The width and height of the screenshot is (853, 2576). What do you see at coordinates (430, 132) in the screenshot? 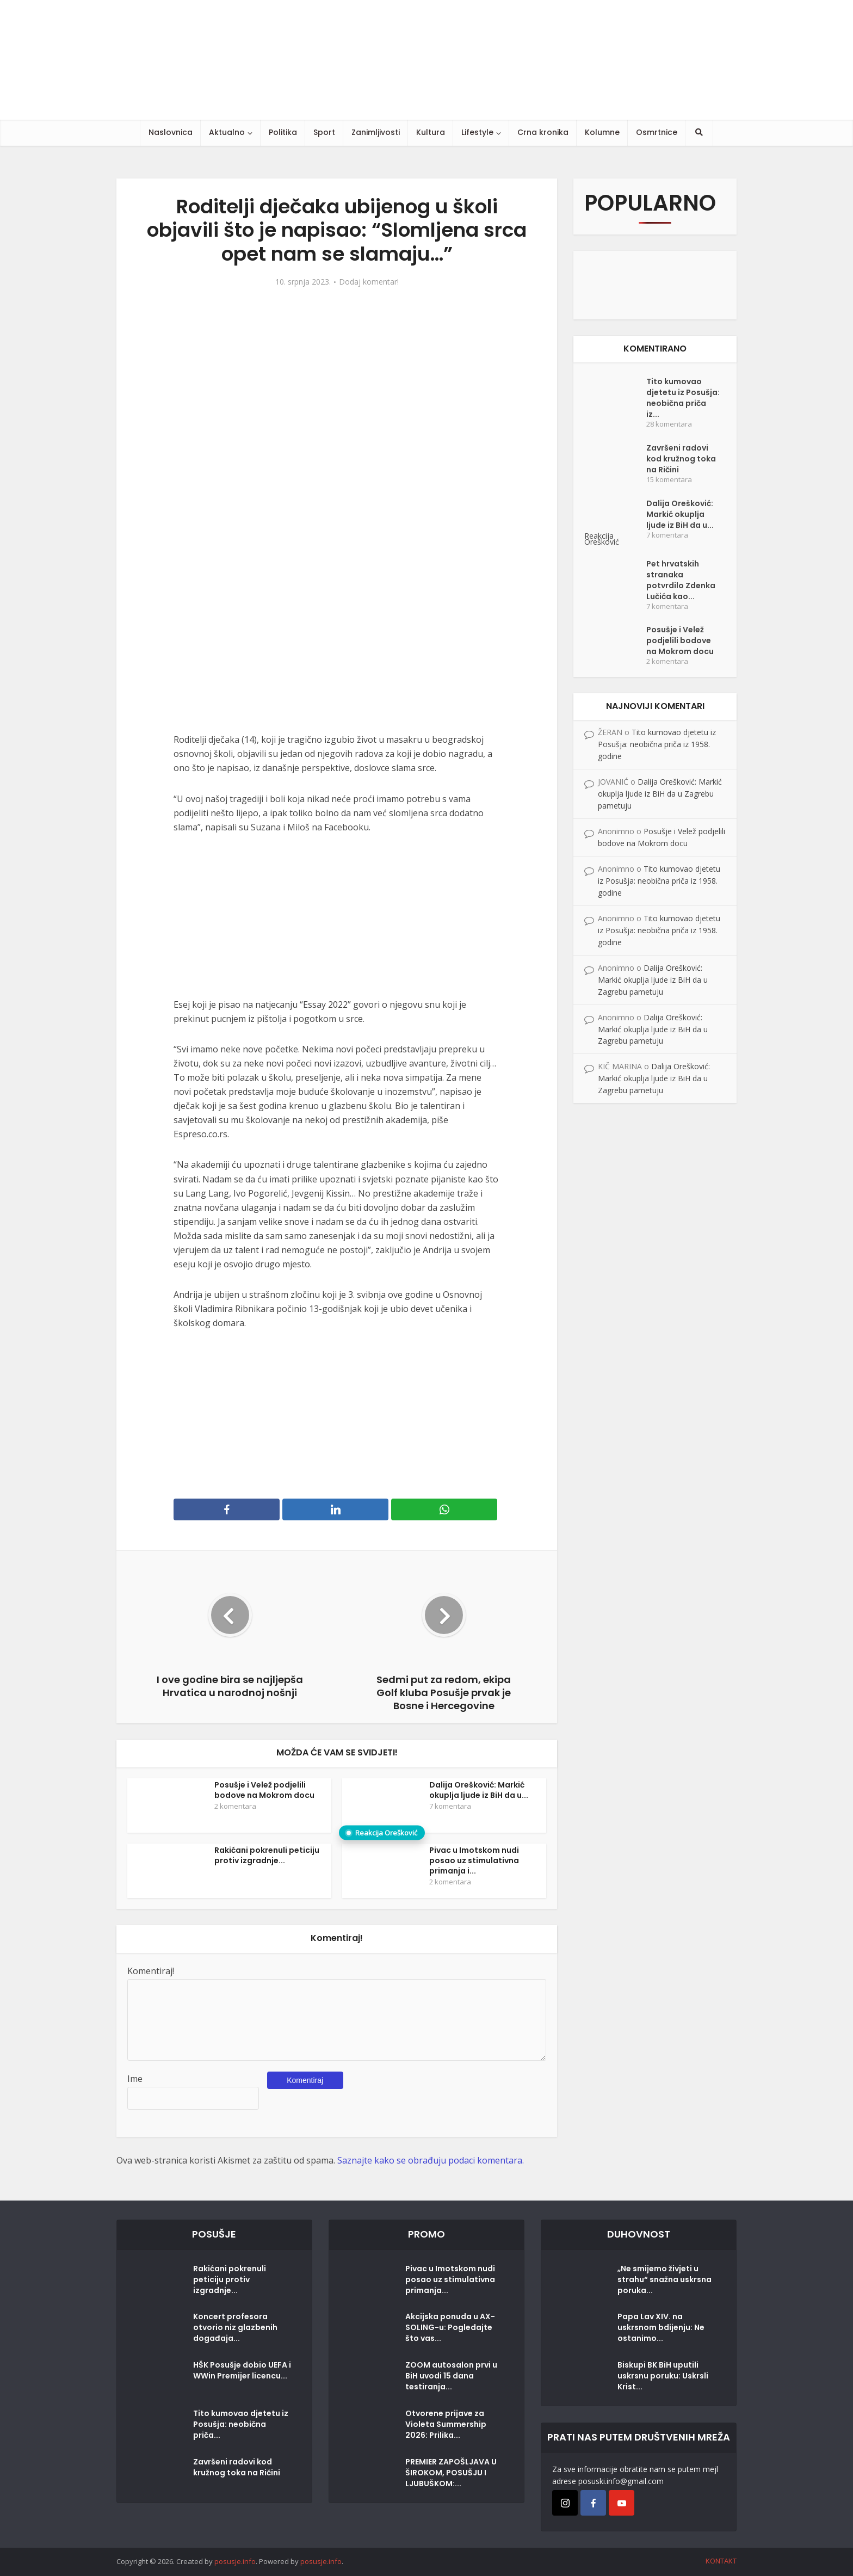
I see `Kultura` at bounding box center [430, 132].